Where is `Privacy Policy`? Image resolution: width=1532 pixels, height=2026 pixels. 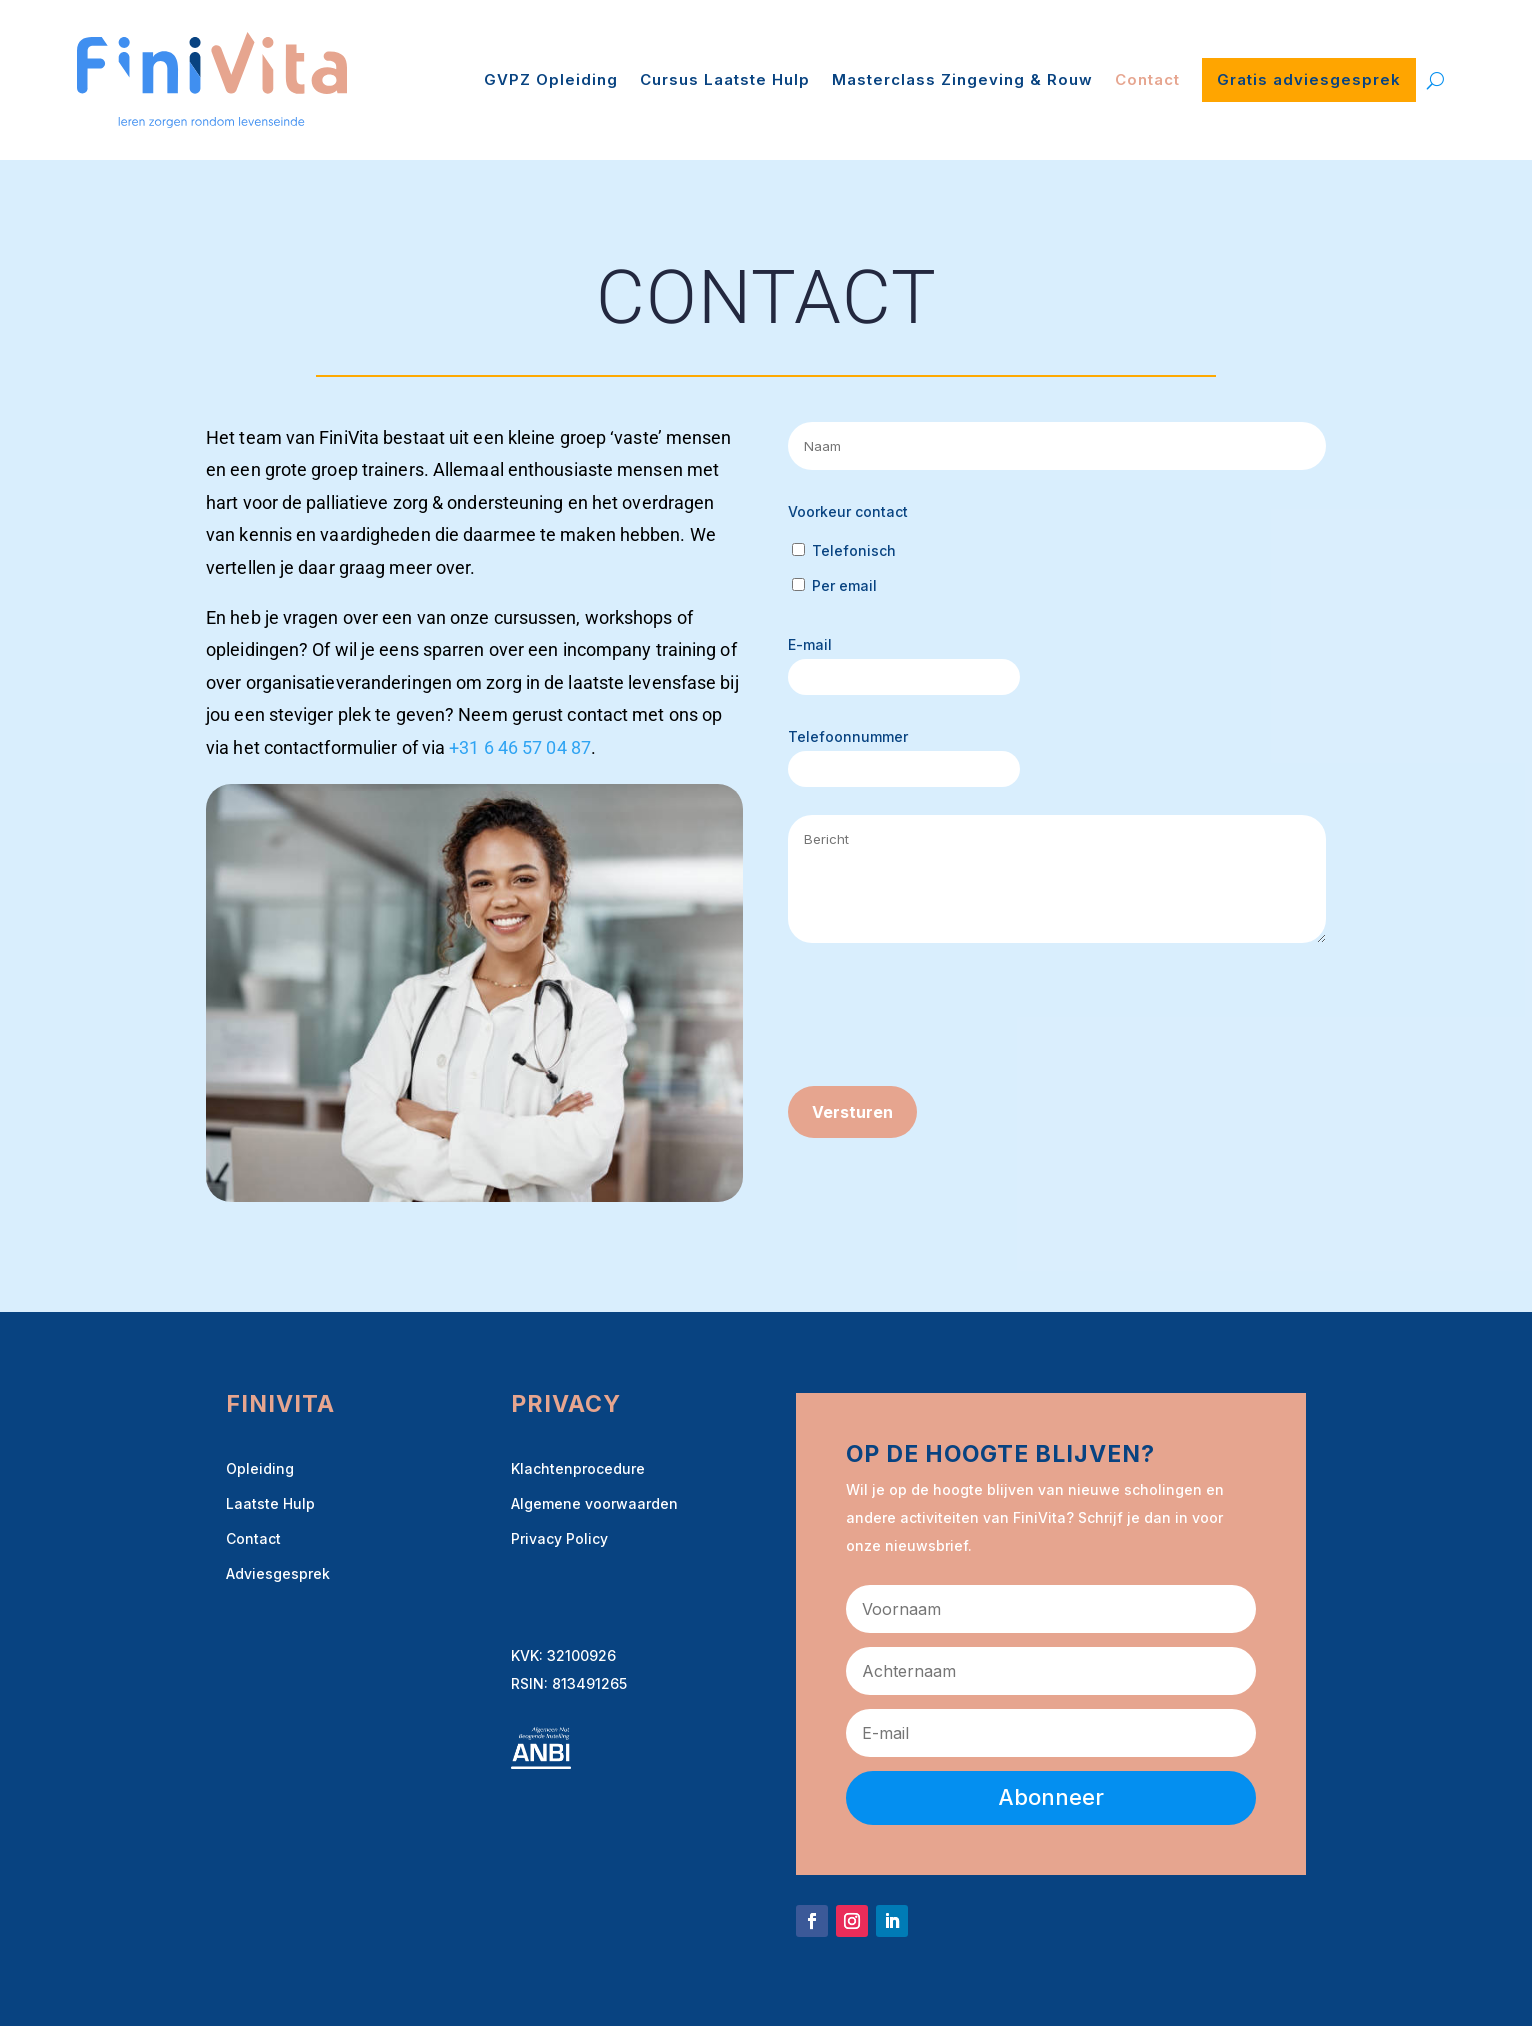
Privacy Policy is located at coordinates (559, 1538).